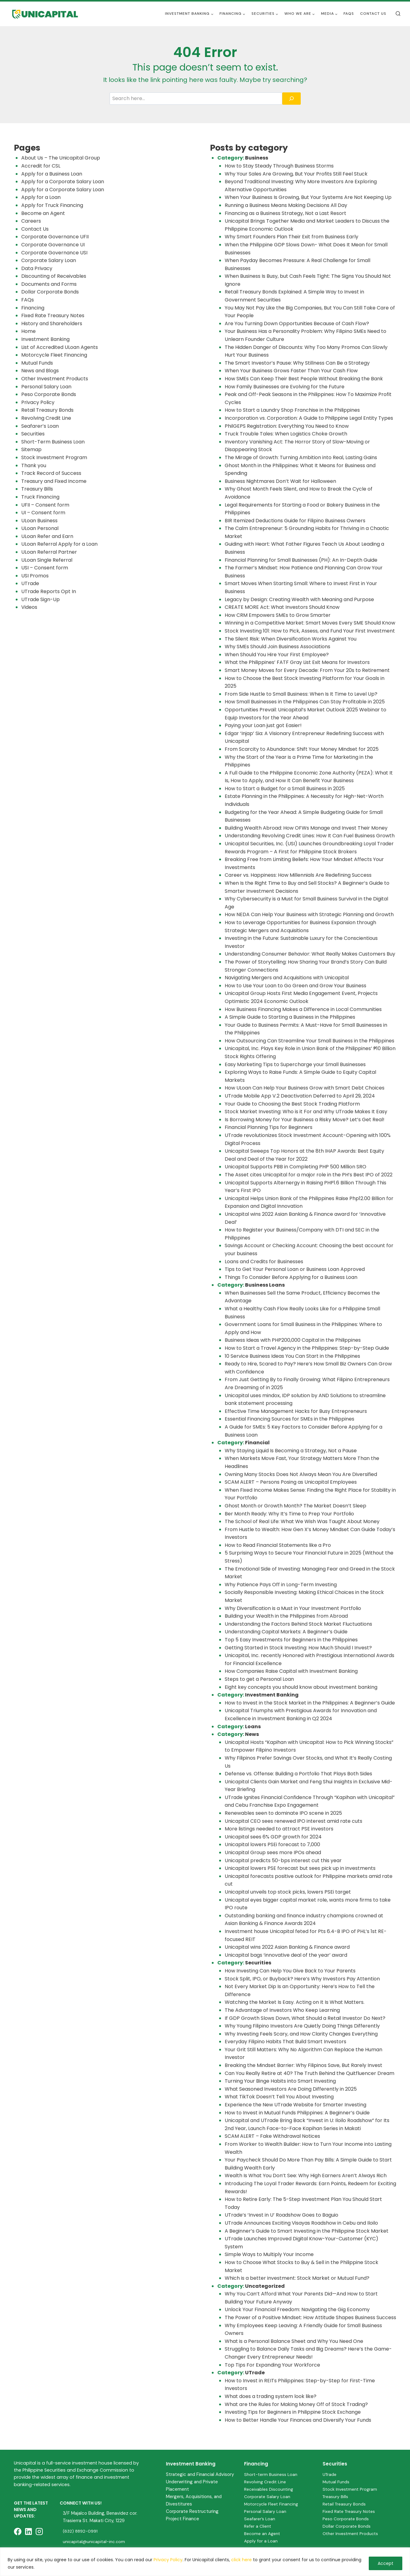 The width and height of the screenshot is (410, 2576). I want to click on Accept, so click(385, 2563).